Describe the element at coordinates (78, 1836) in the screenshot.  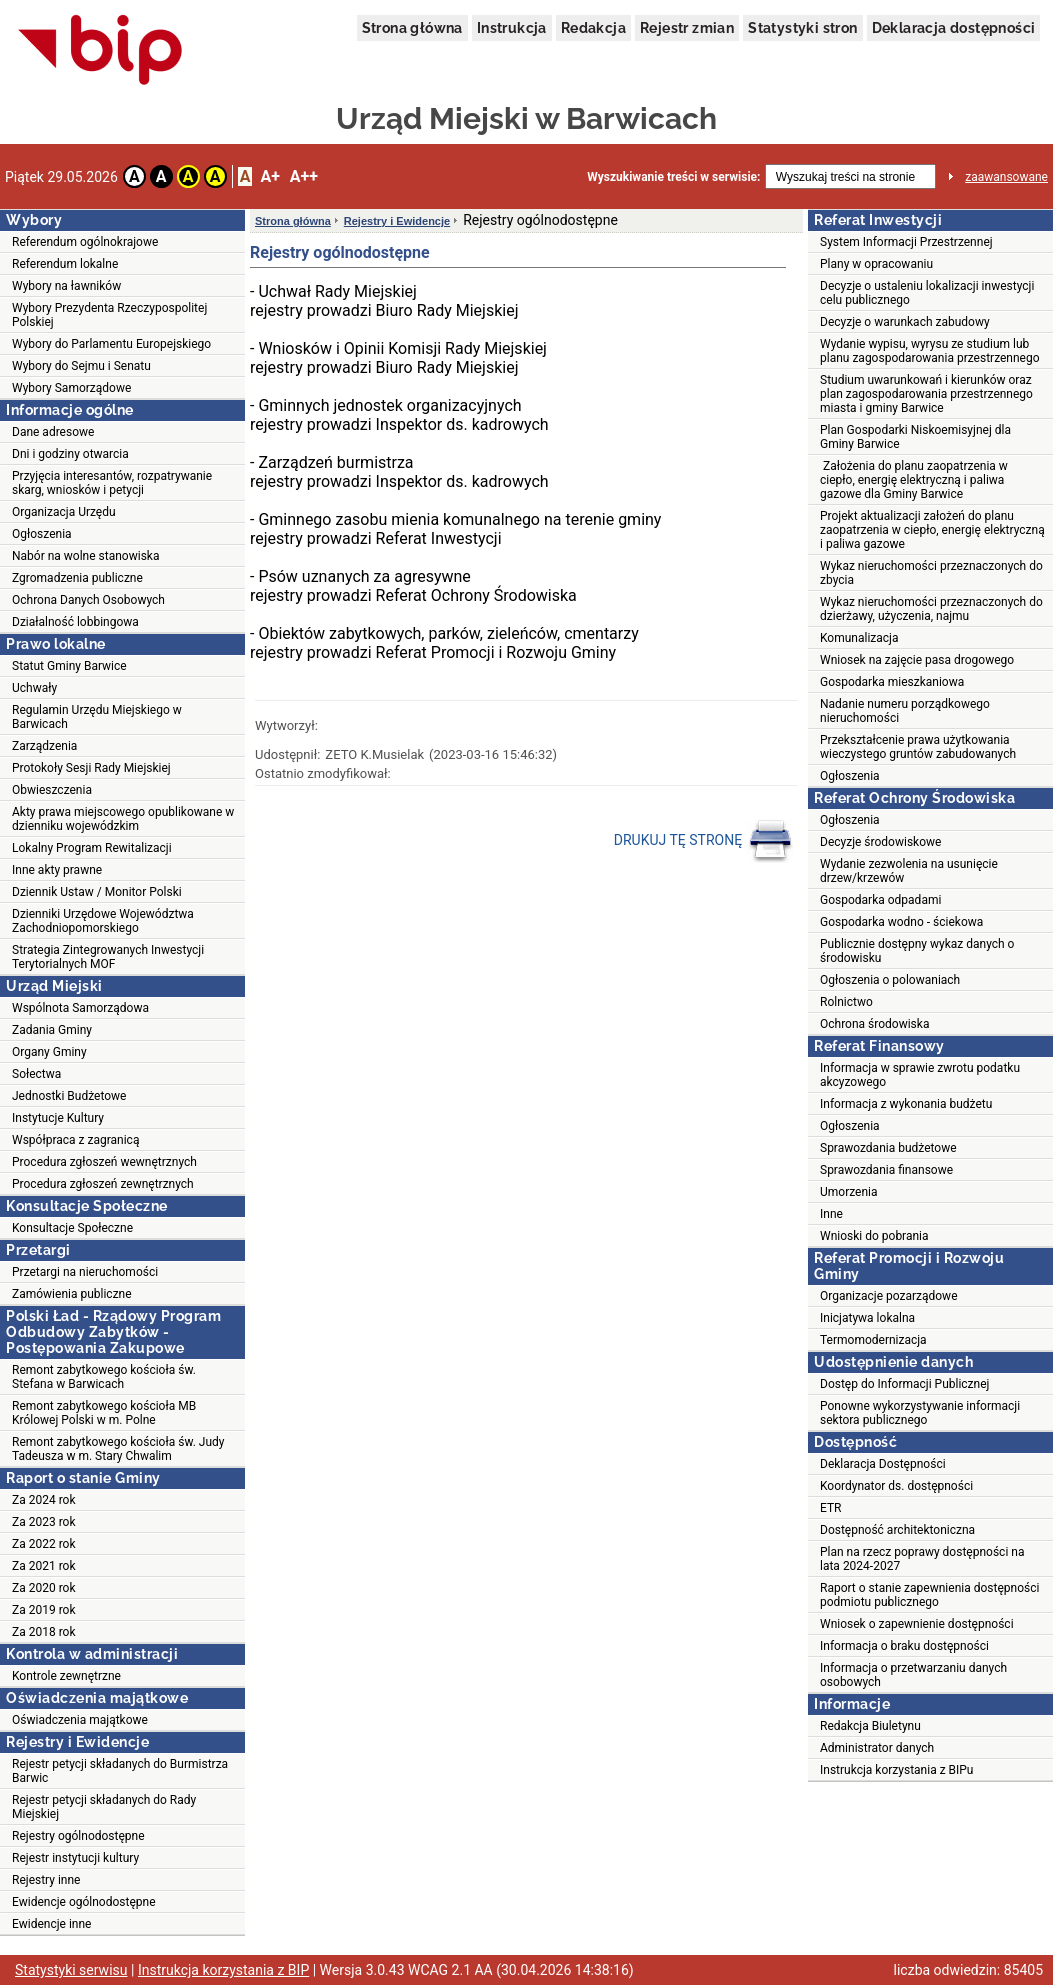
I see `Rejestry ogólnodostępne` at that location.